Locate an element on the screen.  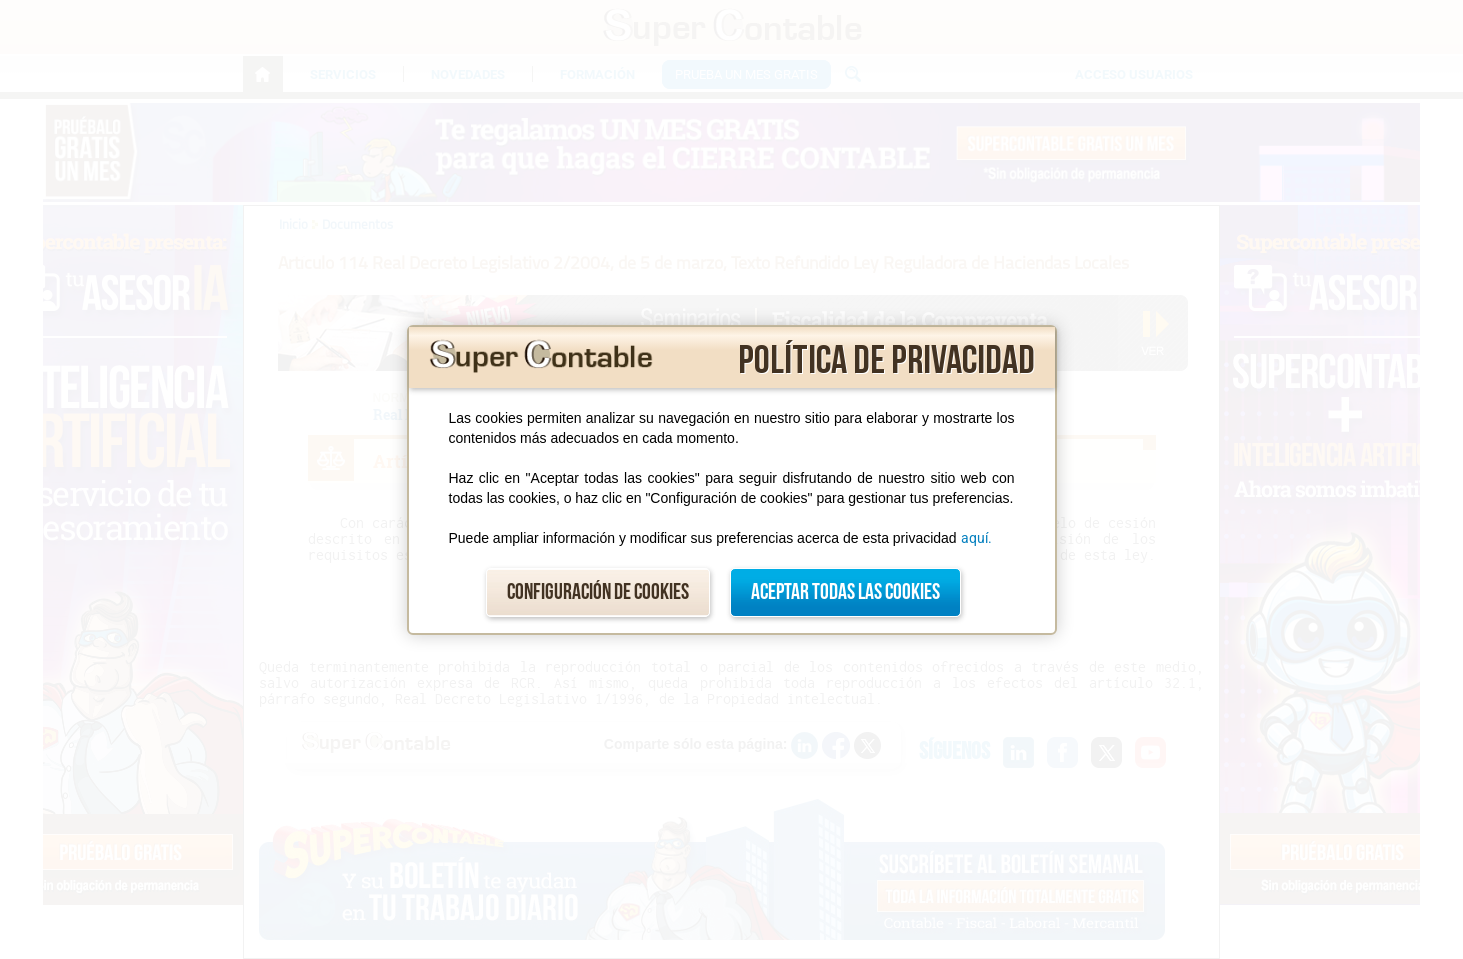
Configuración de cookies is located at coordinates (598, 592).